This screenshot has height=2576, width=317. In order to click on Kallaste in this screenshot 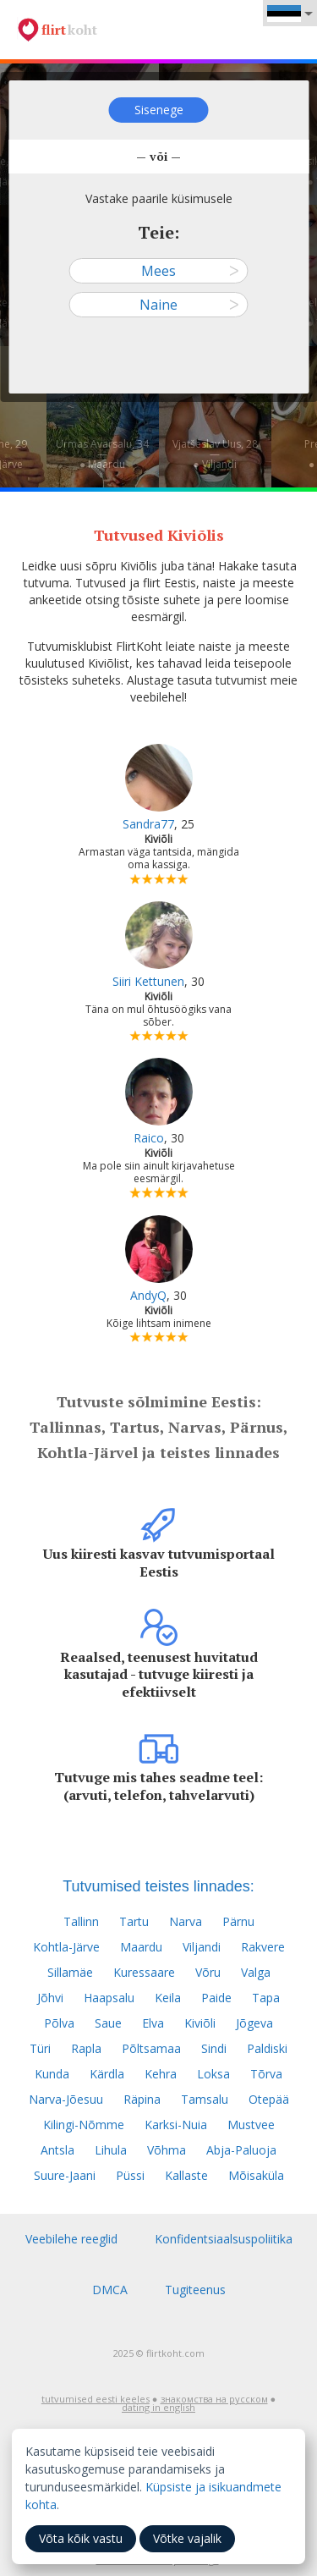, I will do `click(186, 2175)`.